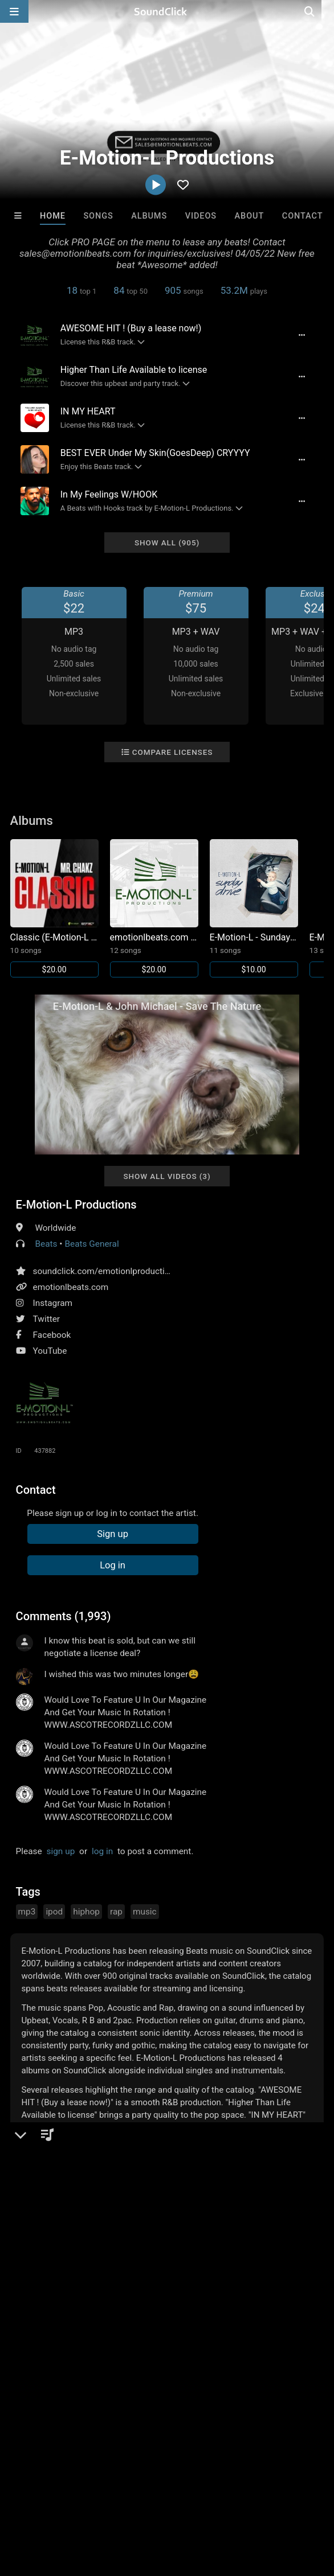 The width and height of the screenshot is (334, 2576). What do you see at coordinates (116, 1912) in the screenshot?
I see `rap` at bounding box center [116, 1912].